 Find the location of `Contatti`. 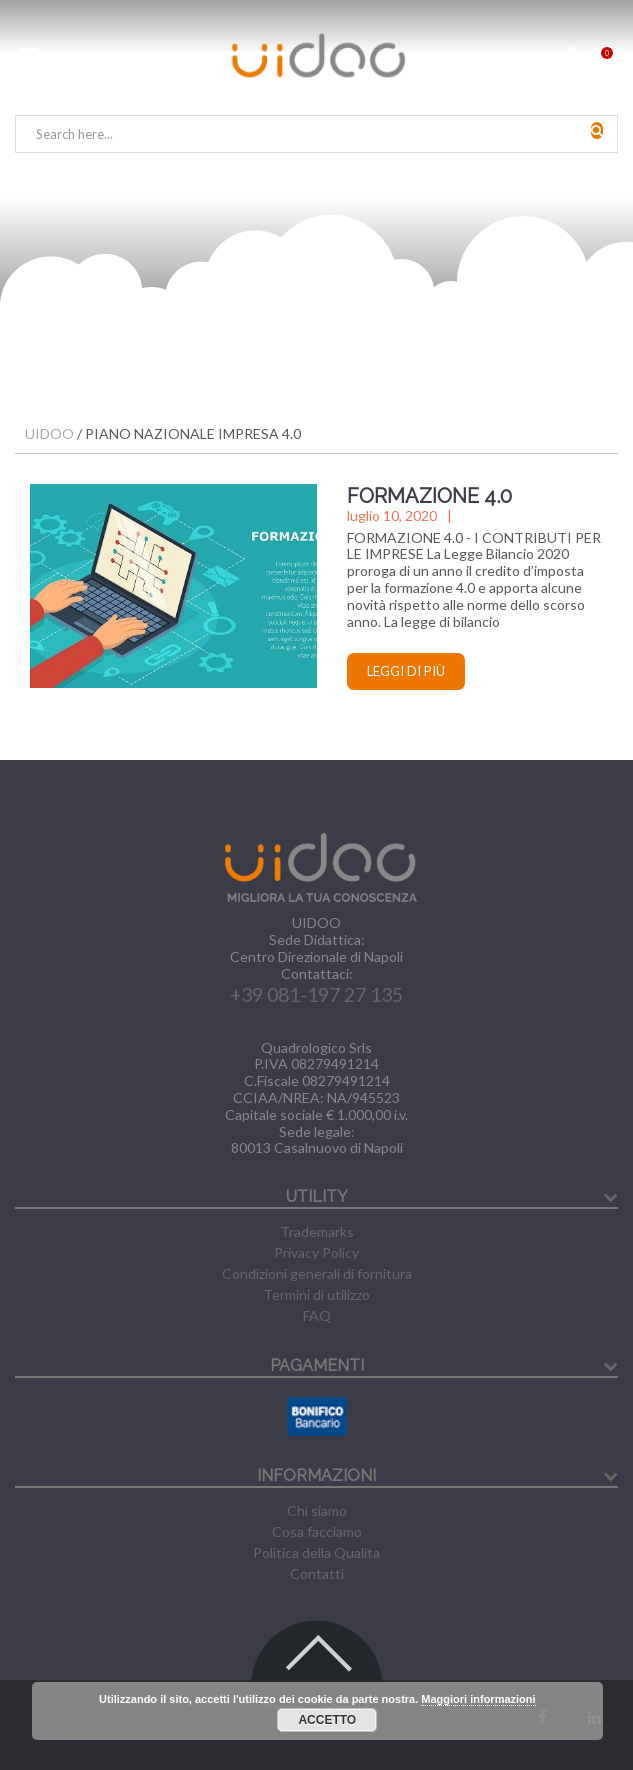

Contatti is located at coordinates (317, 1573).